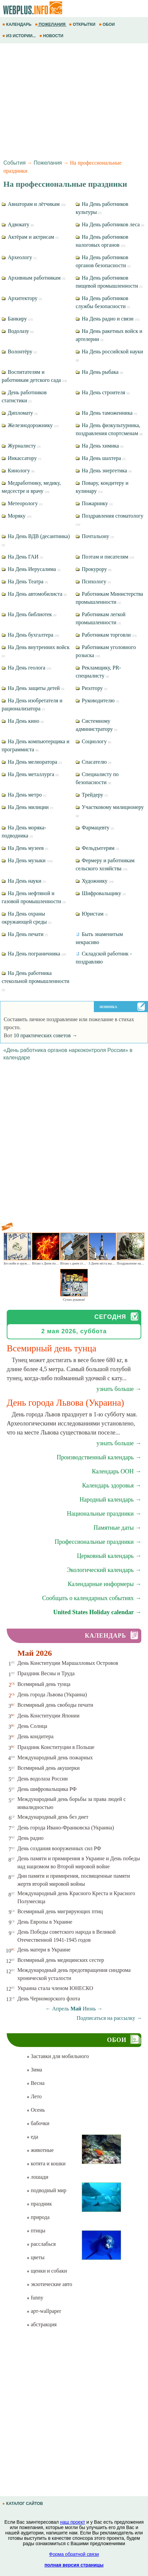  Describe the element at coordinates (29, 614) in the screenshot. I see `На День библиотек` at that location.